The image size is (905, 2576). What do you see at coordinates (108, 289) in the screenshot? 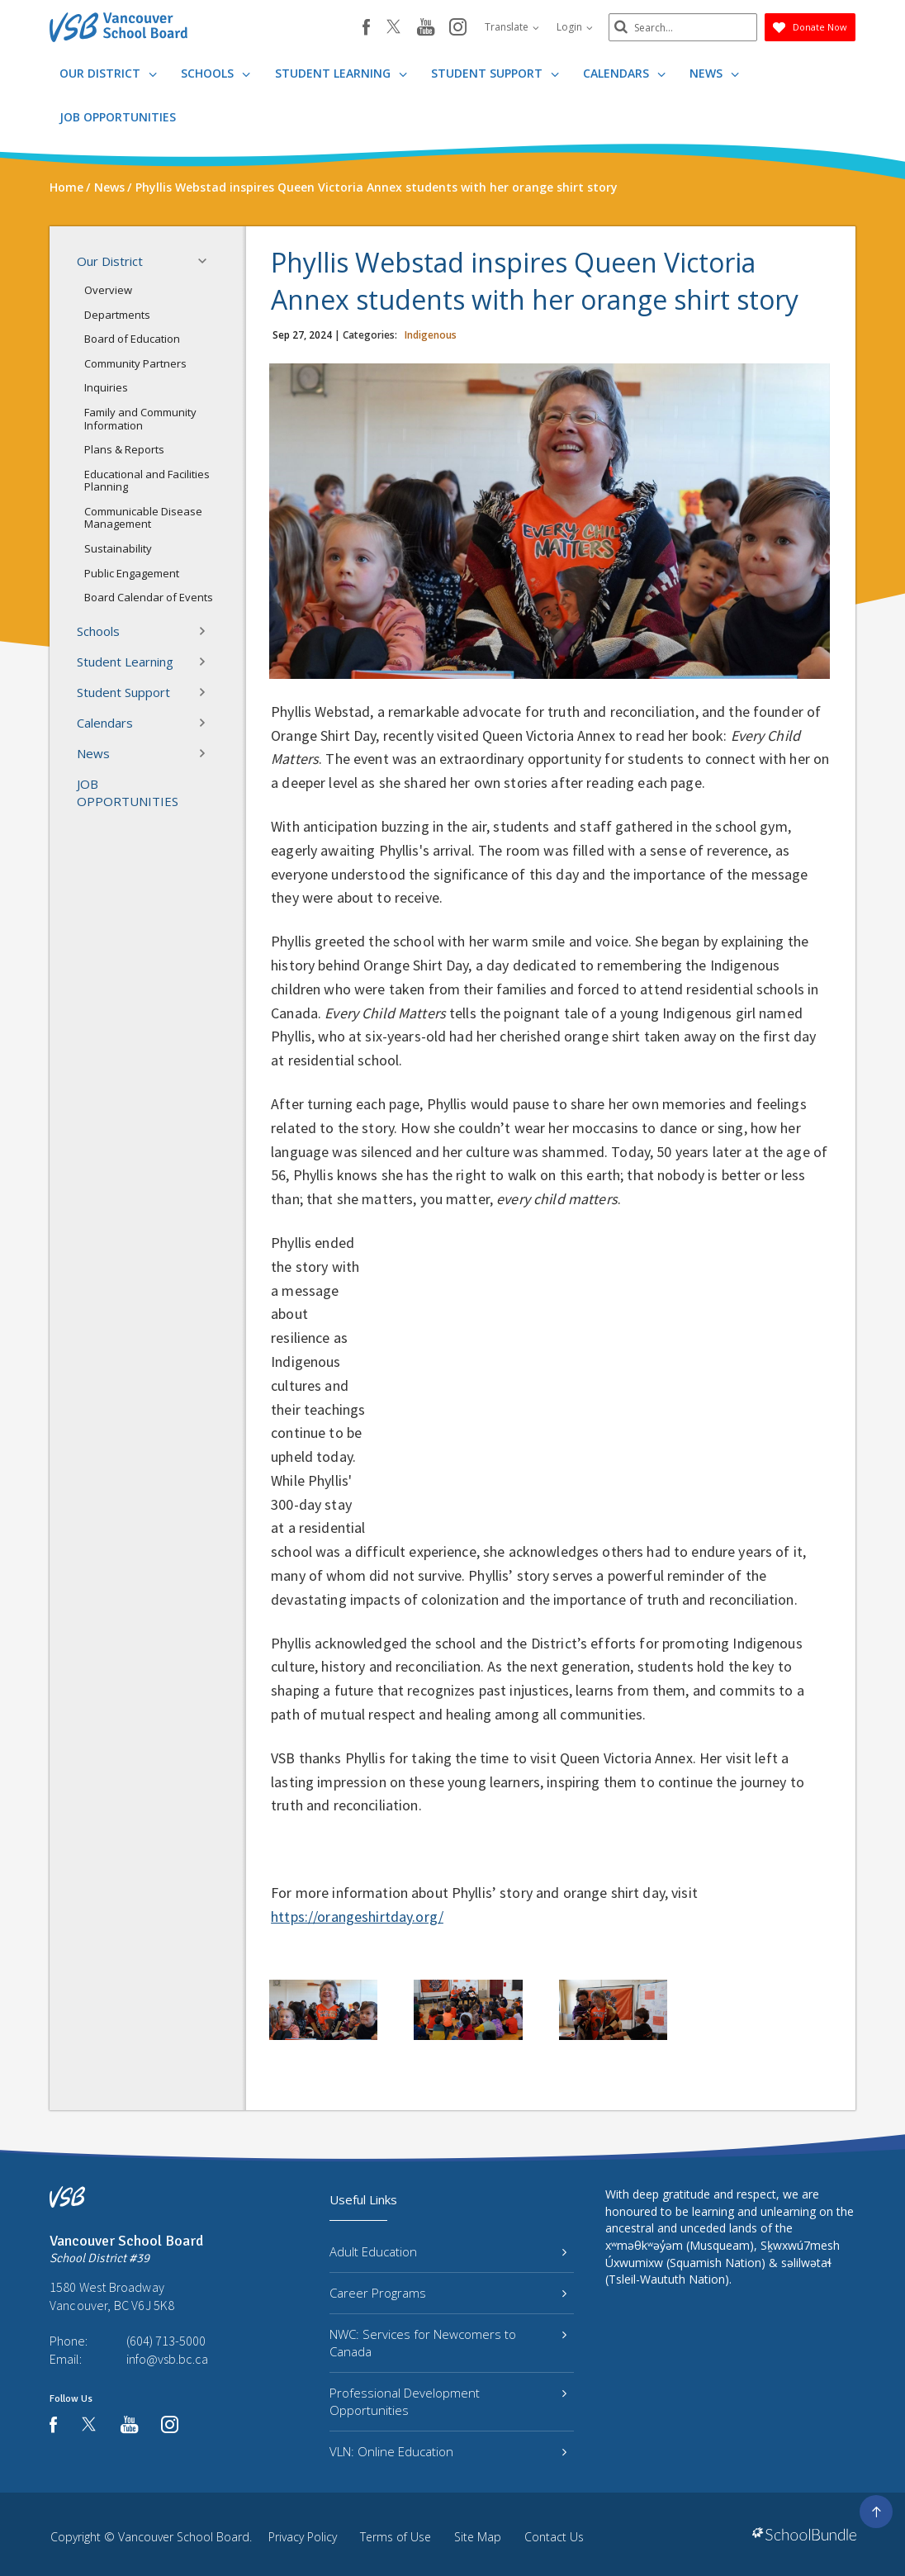
I see `Overview` at bounding box center [108, 289].